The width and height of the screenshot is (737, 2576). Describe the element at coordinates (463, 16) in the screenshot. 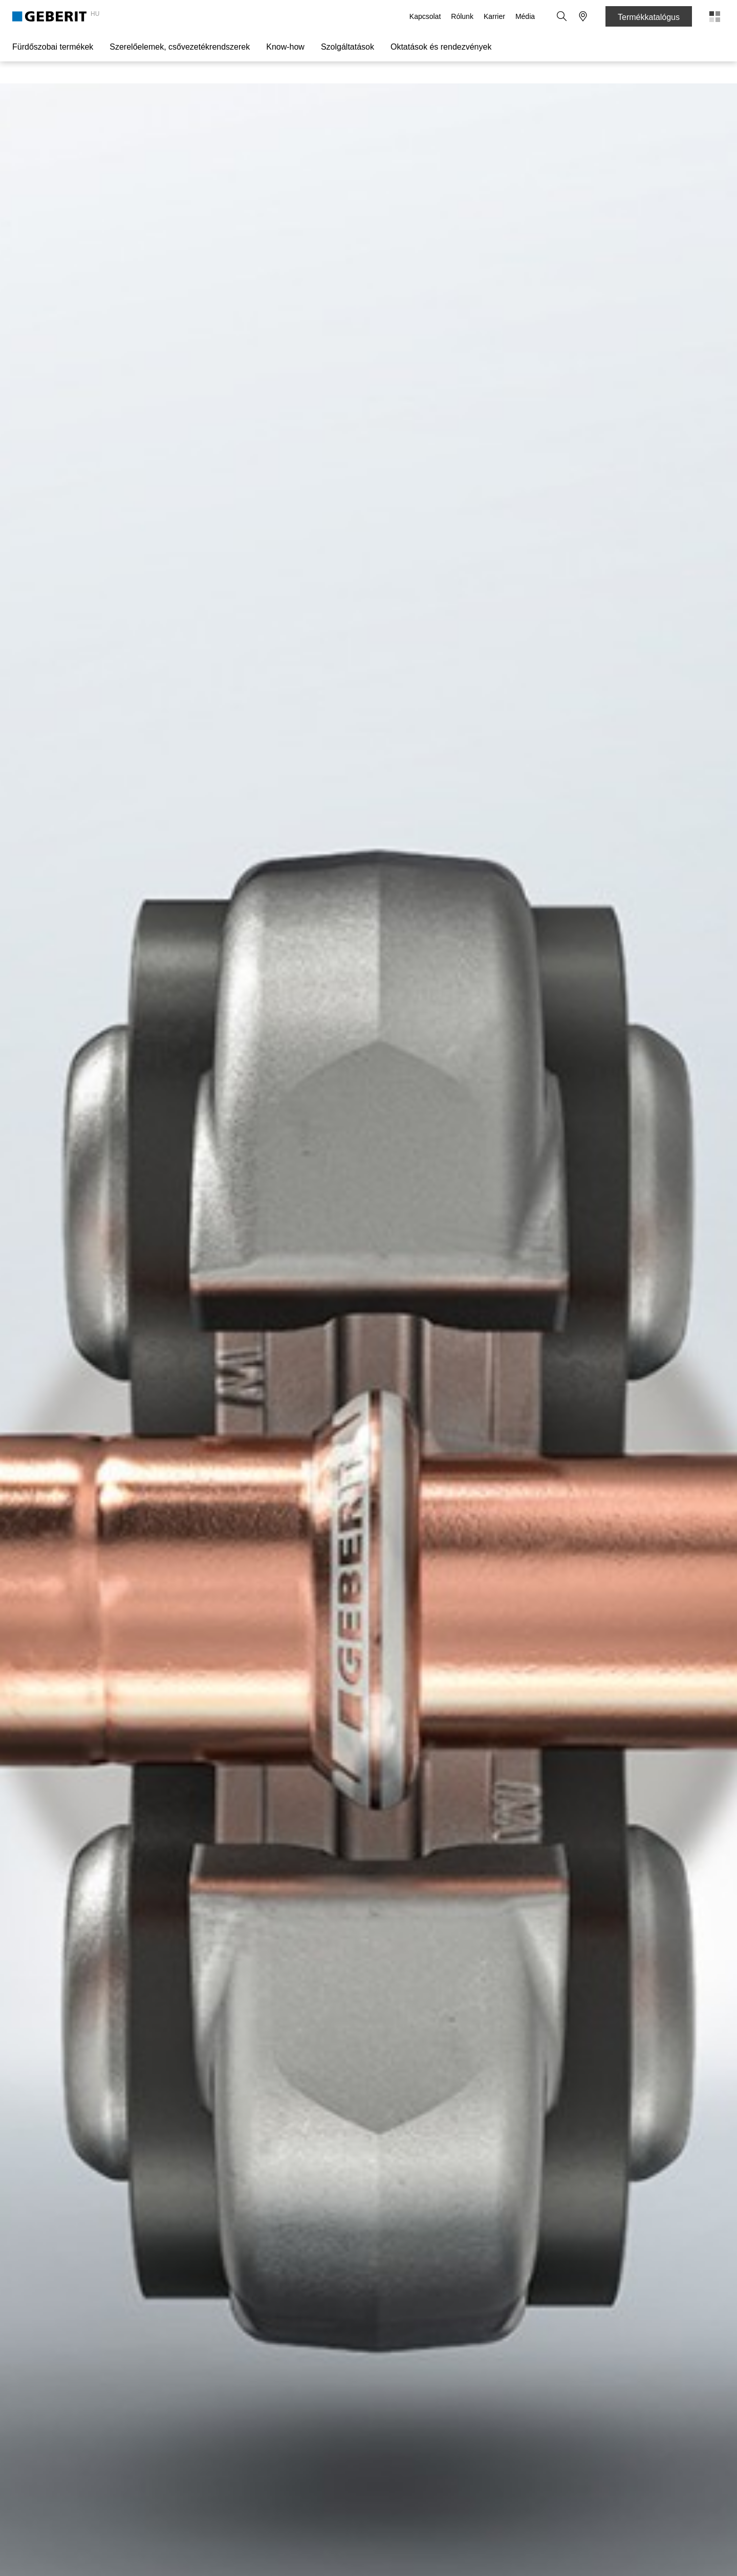

I see `Rólunk` at that location.